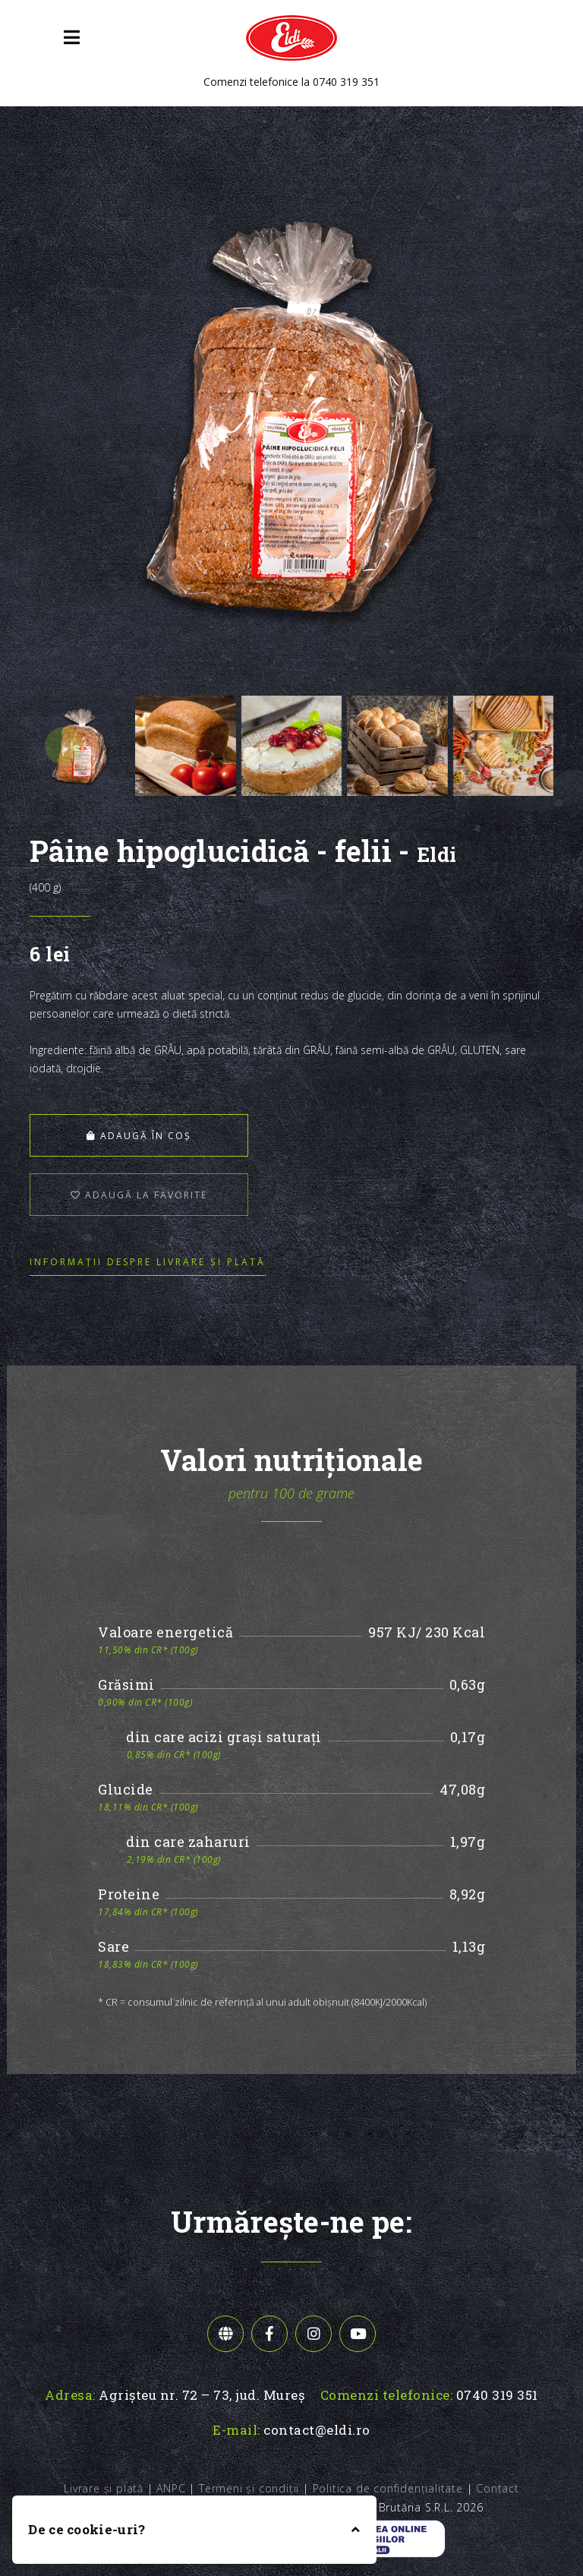 The width and height of the screenshot is (583, 2576). I want to click on Adaugă în coș, so click(139, 1135).